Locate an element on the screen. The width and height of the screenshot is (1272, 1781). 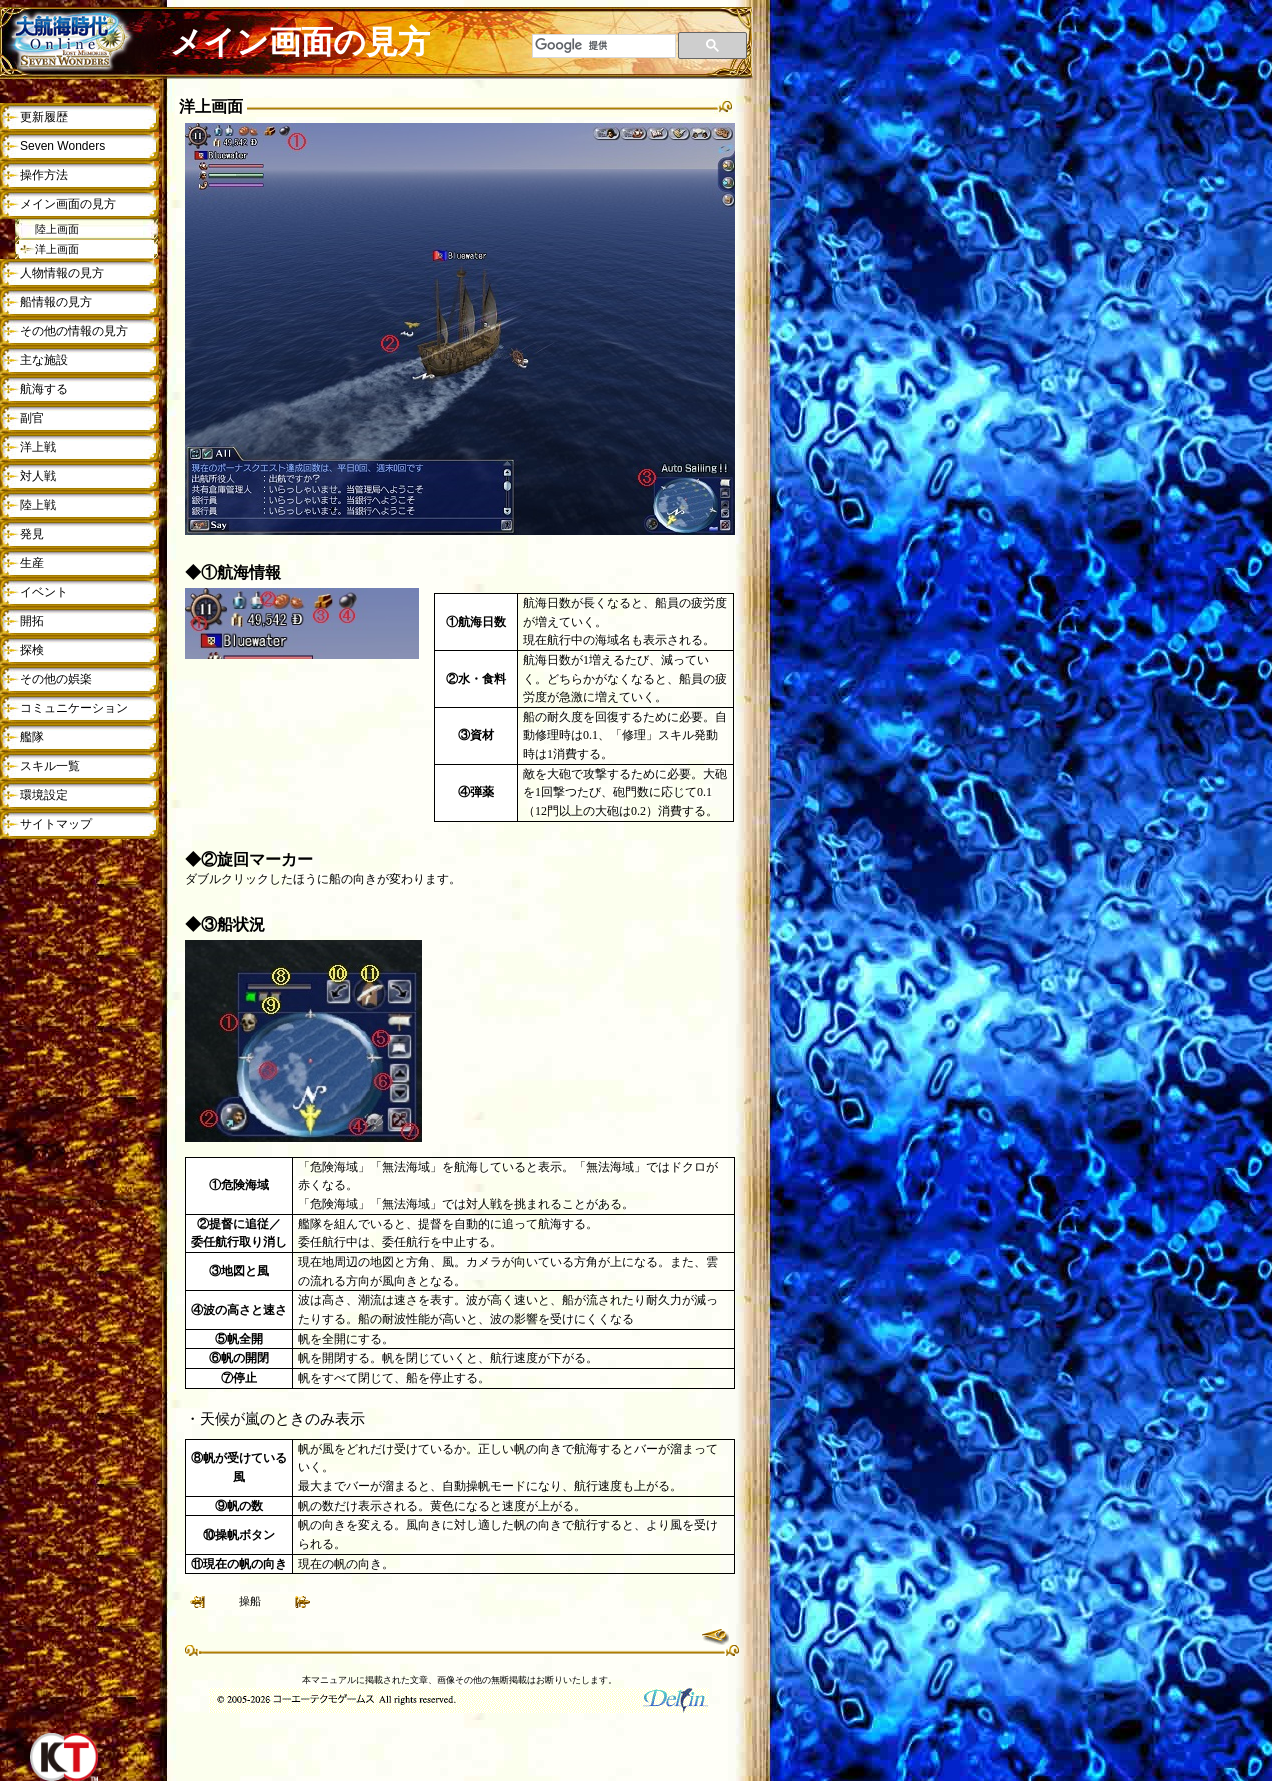
コミュニケーション is located at coordinates (74, 708).